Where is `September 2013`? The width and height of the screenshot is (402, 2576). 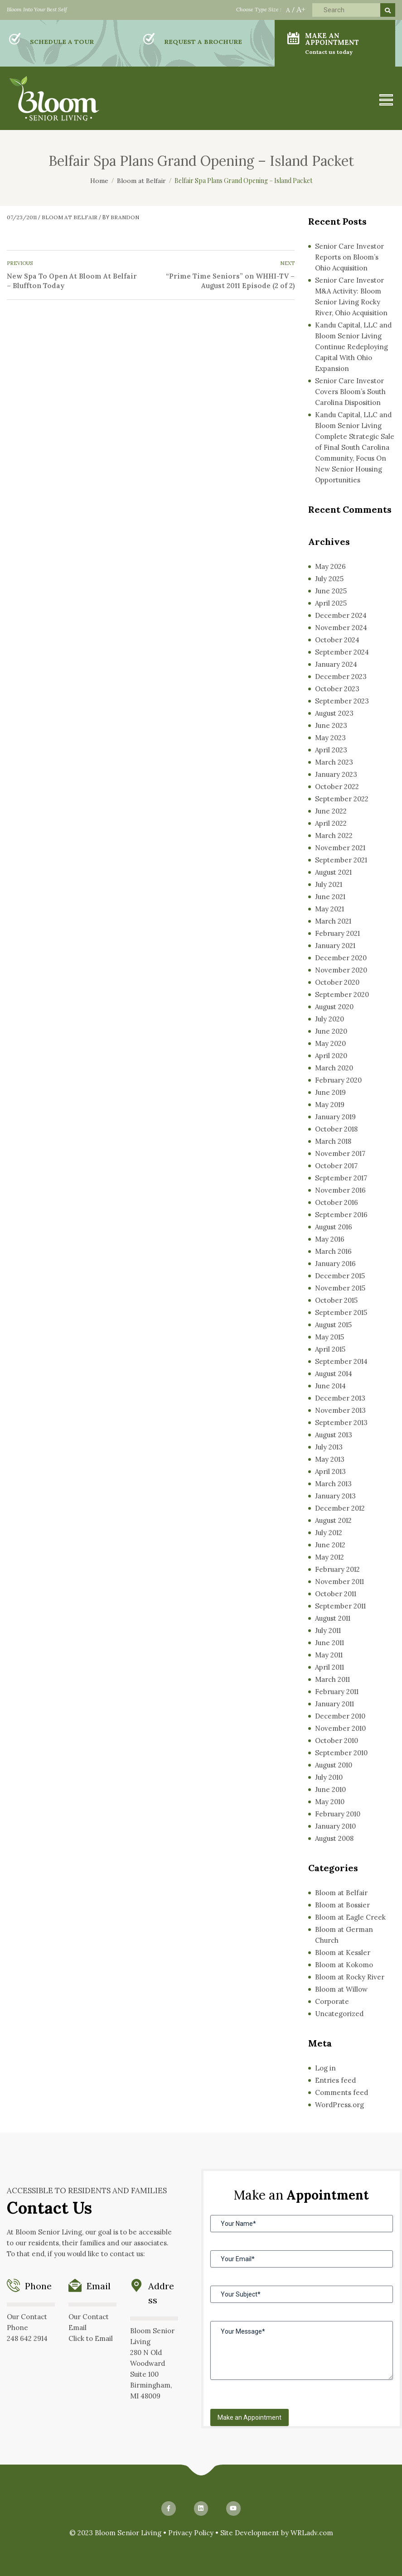
September 2013 is located at coordinates (341, 1422).